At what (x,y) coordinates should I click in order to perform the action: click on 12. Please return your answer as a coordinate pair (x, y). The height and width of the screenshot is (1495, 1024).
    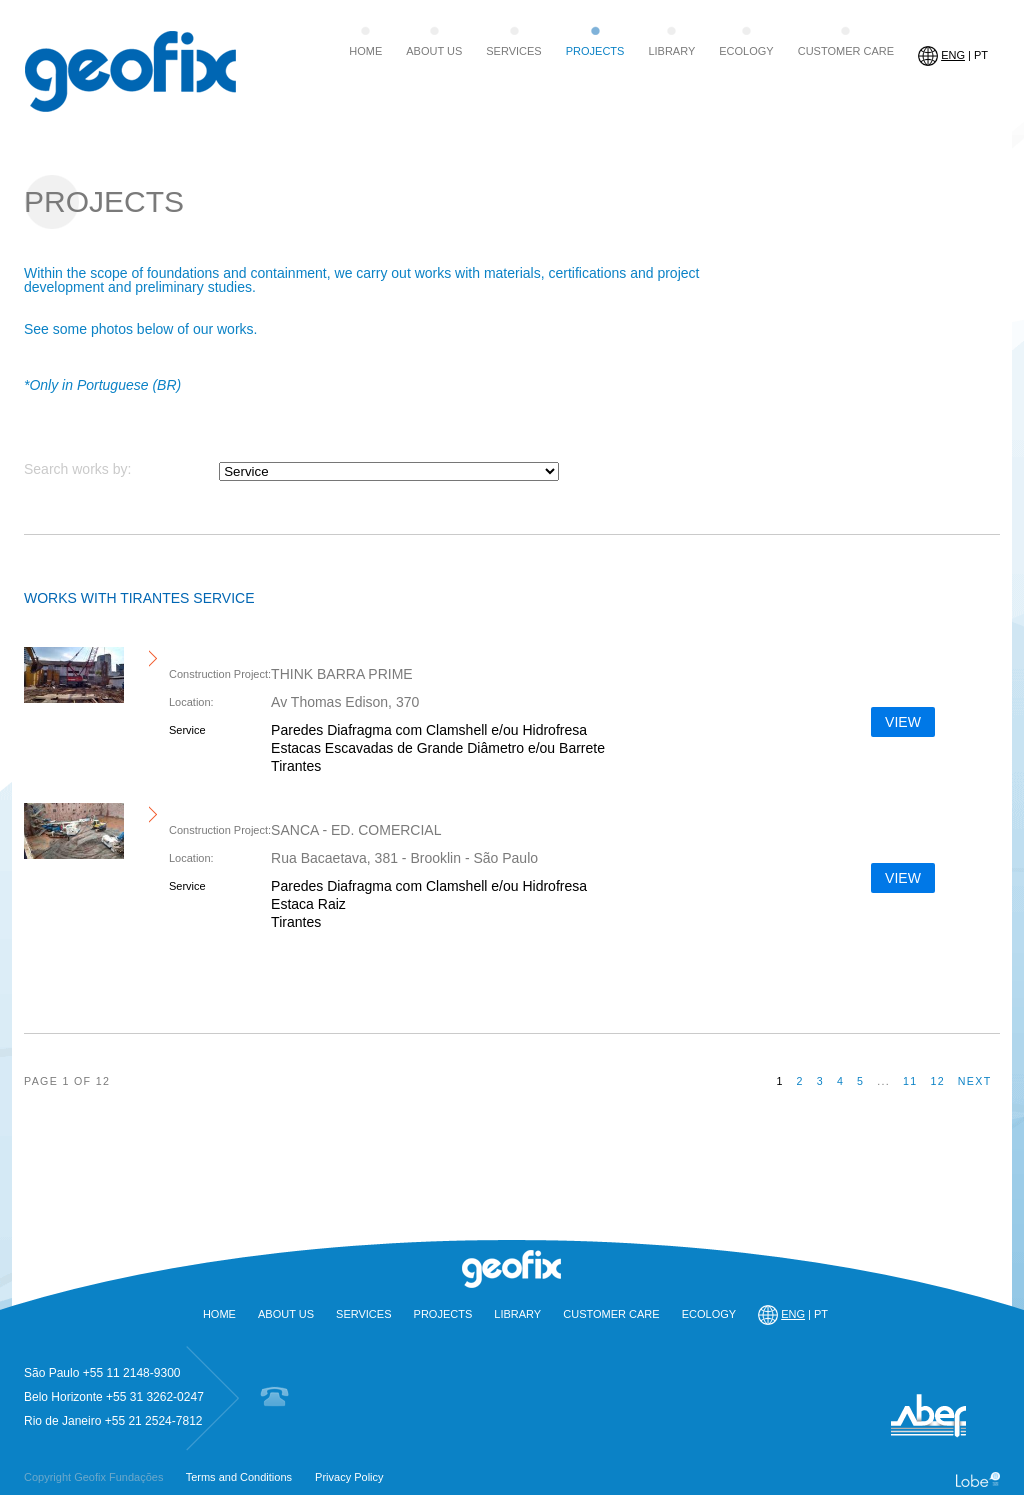
    Looking at the image, I should click on (937, 1081).